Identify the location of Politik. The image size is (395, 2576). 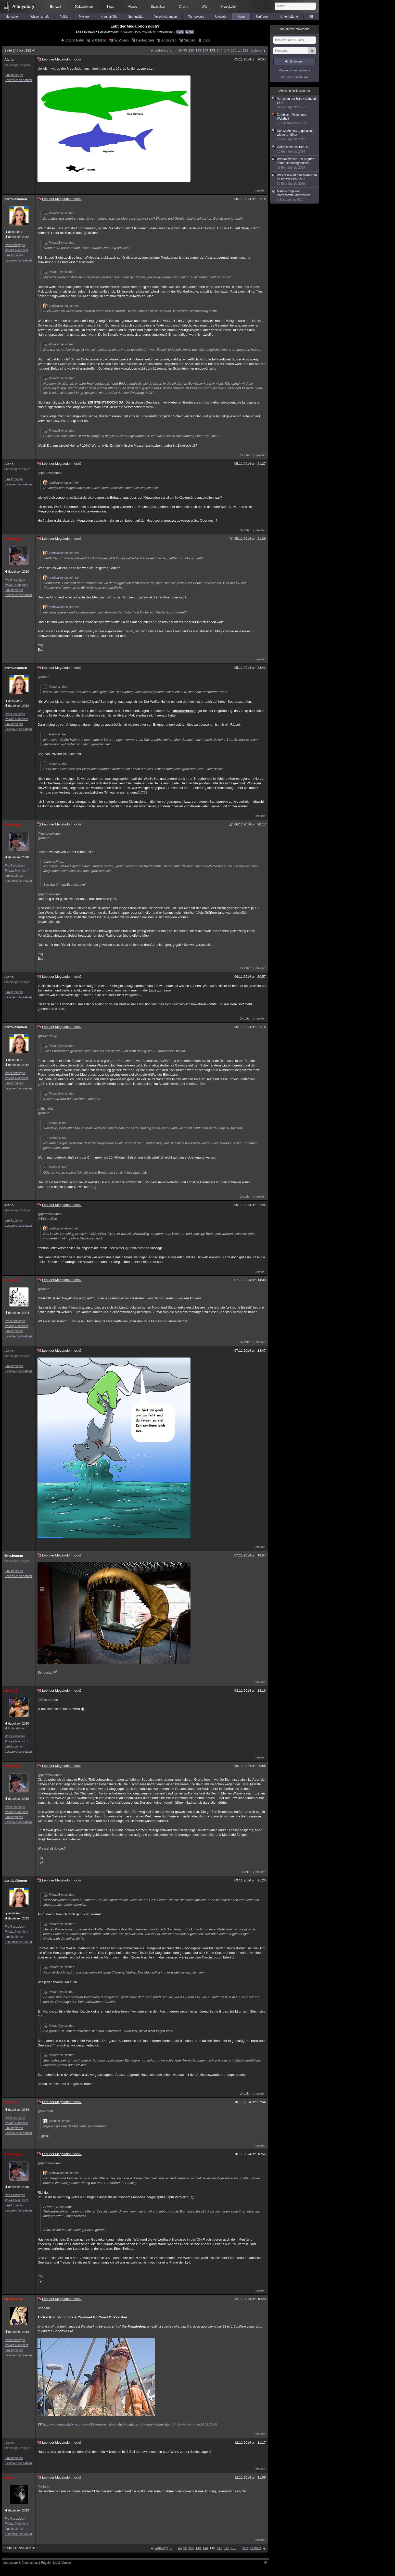
(64, 16).